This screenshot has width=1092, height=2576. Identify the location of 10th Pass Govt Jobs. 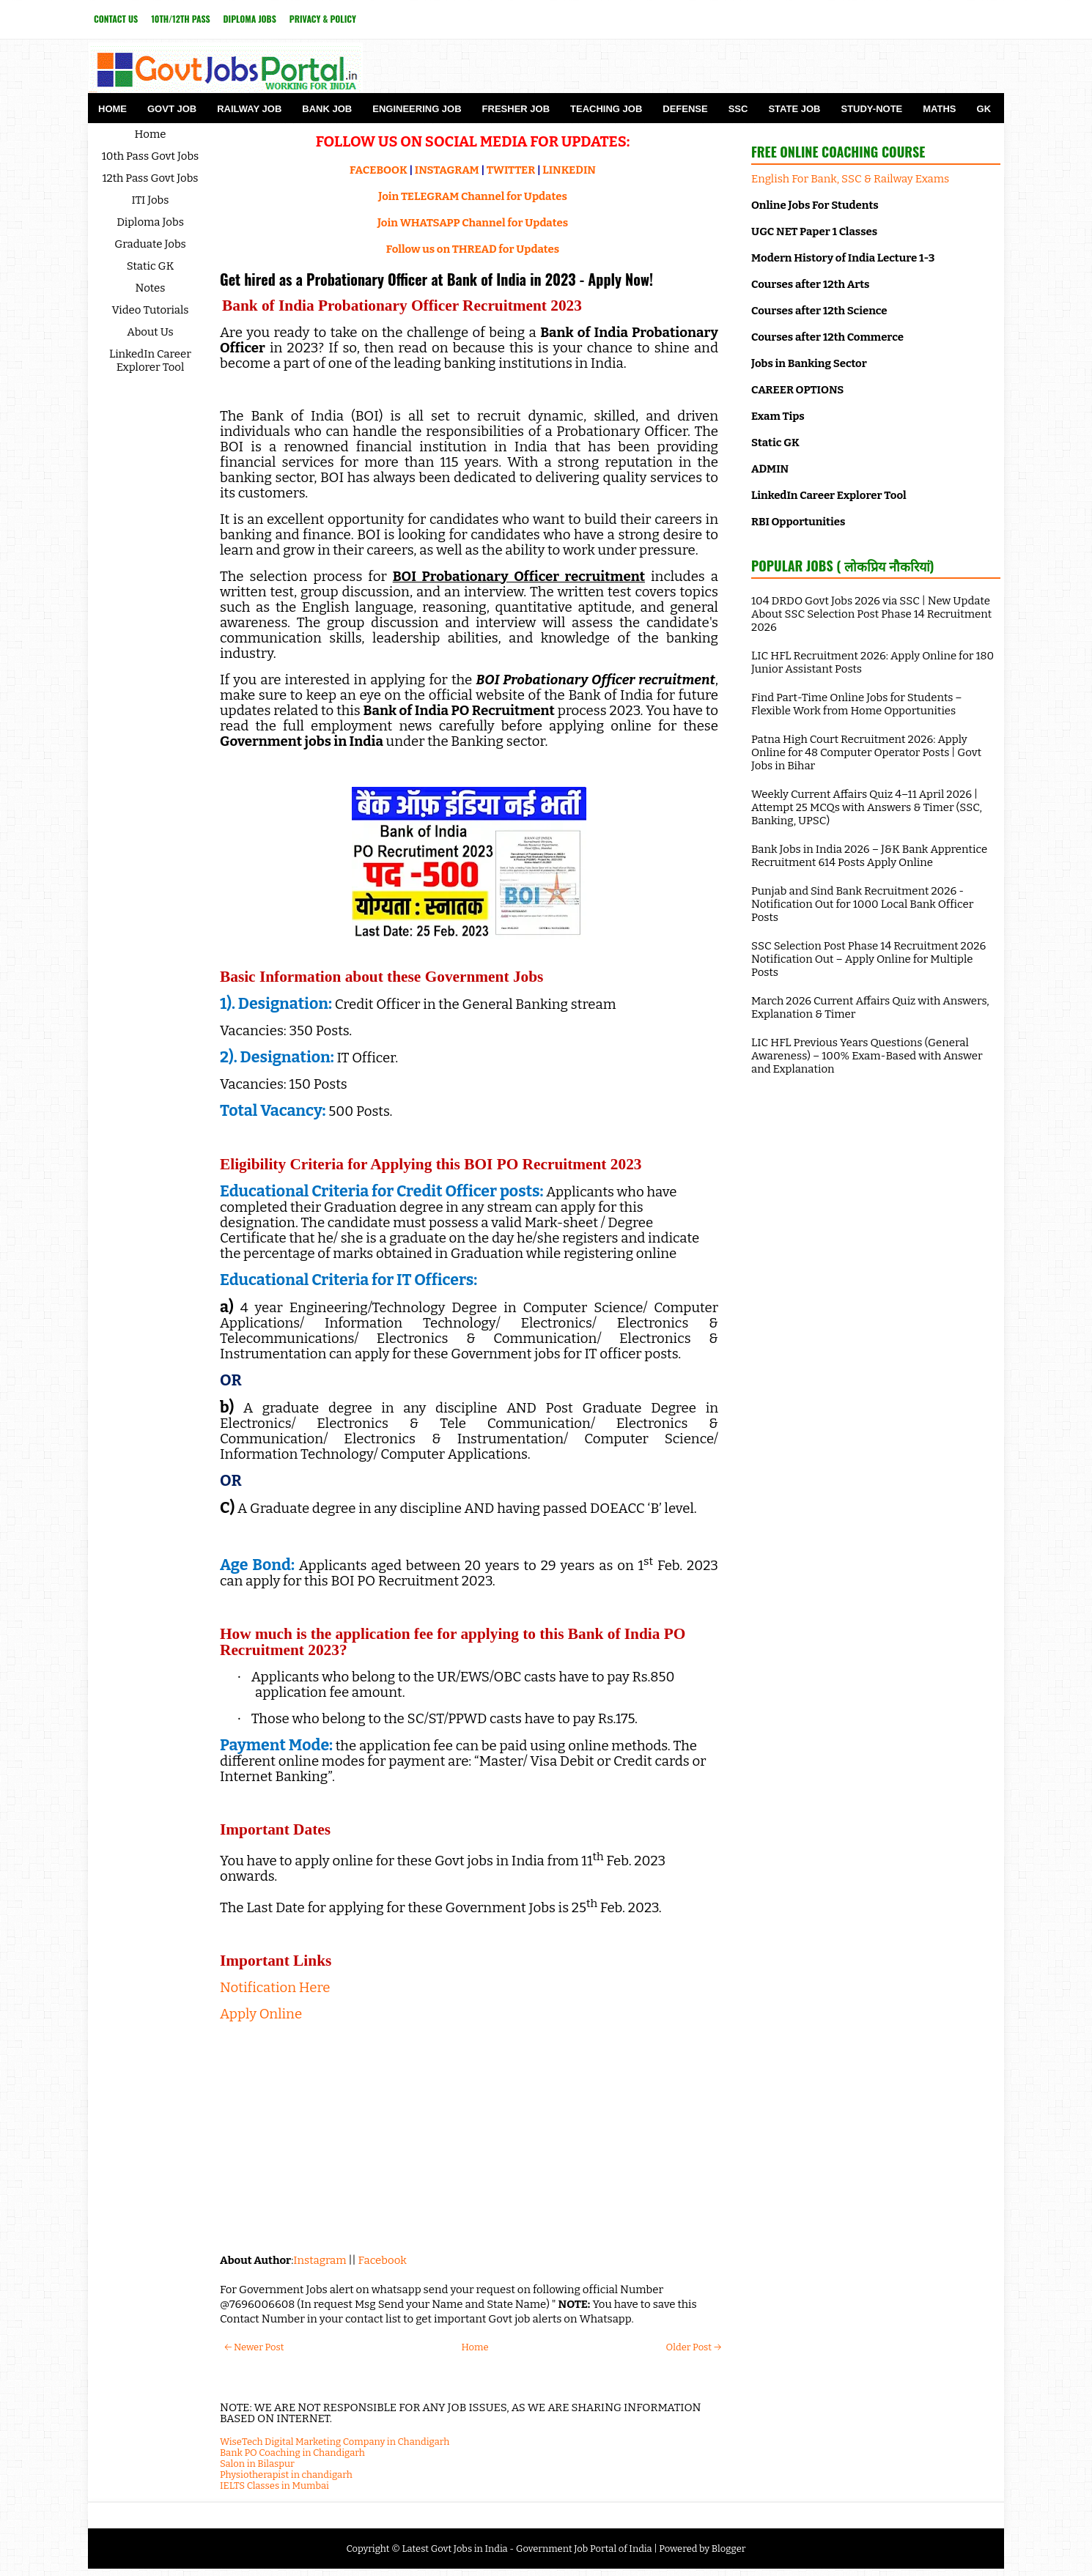
(150, 156).